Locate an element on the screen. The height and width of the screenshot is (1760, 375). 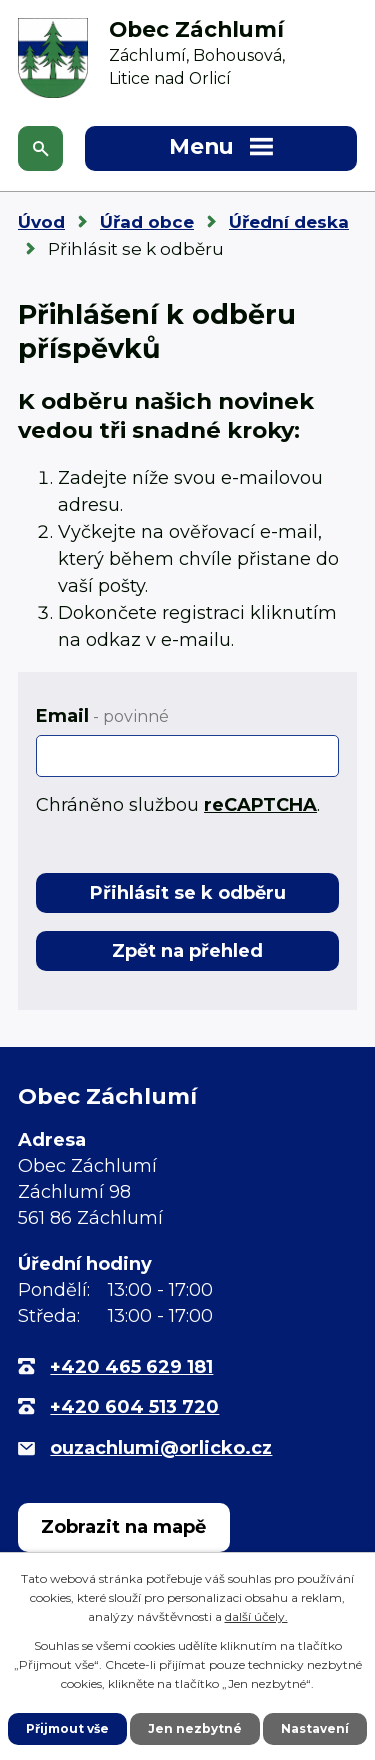
Email is located at coordinates (102, 716).